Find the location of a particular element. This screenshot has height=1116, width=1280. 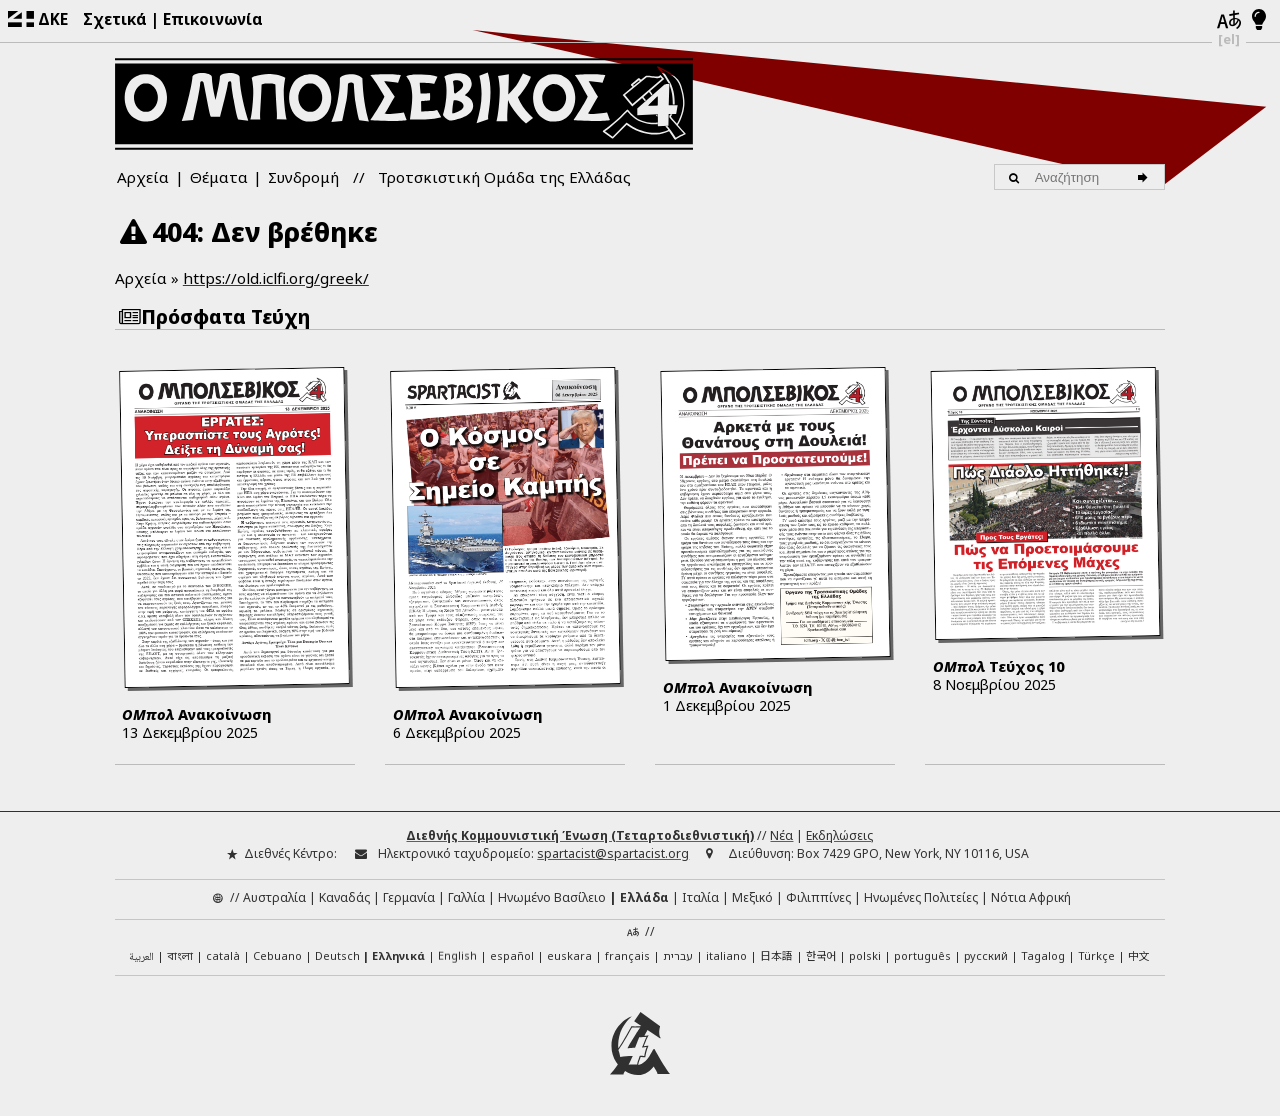

Νότια Αφρική is located at coordinates (1031, 893).